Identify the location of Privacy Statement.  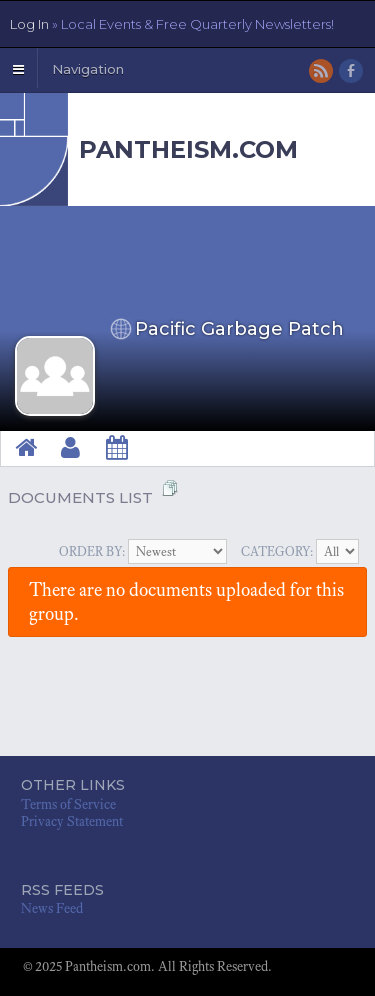
(72, 821).